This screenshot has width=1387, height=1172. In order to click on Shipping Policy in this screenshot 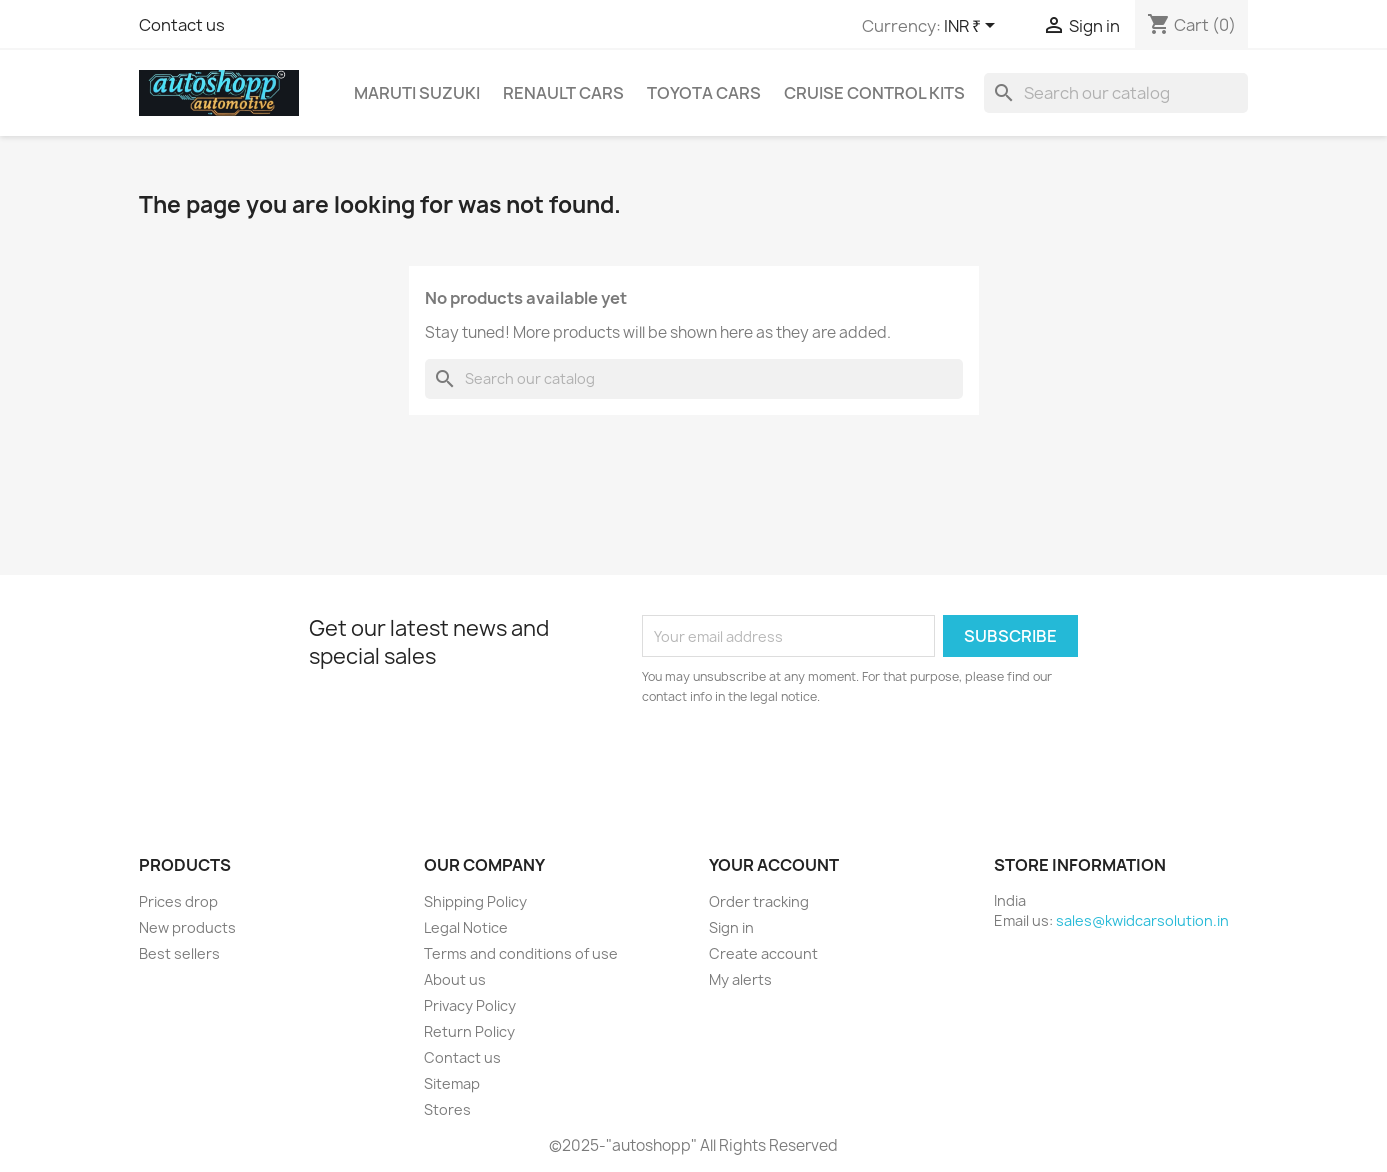, I will do `click(475, 901)`.